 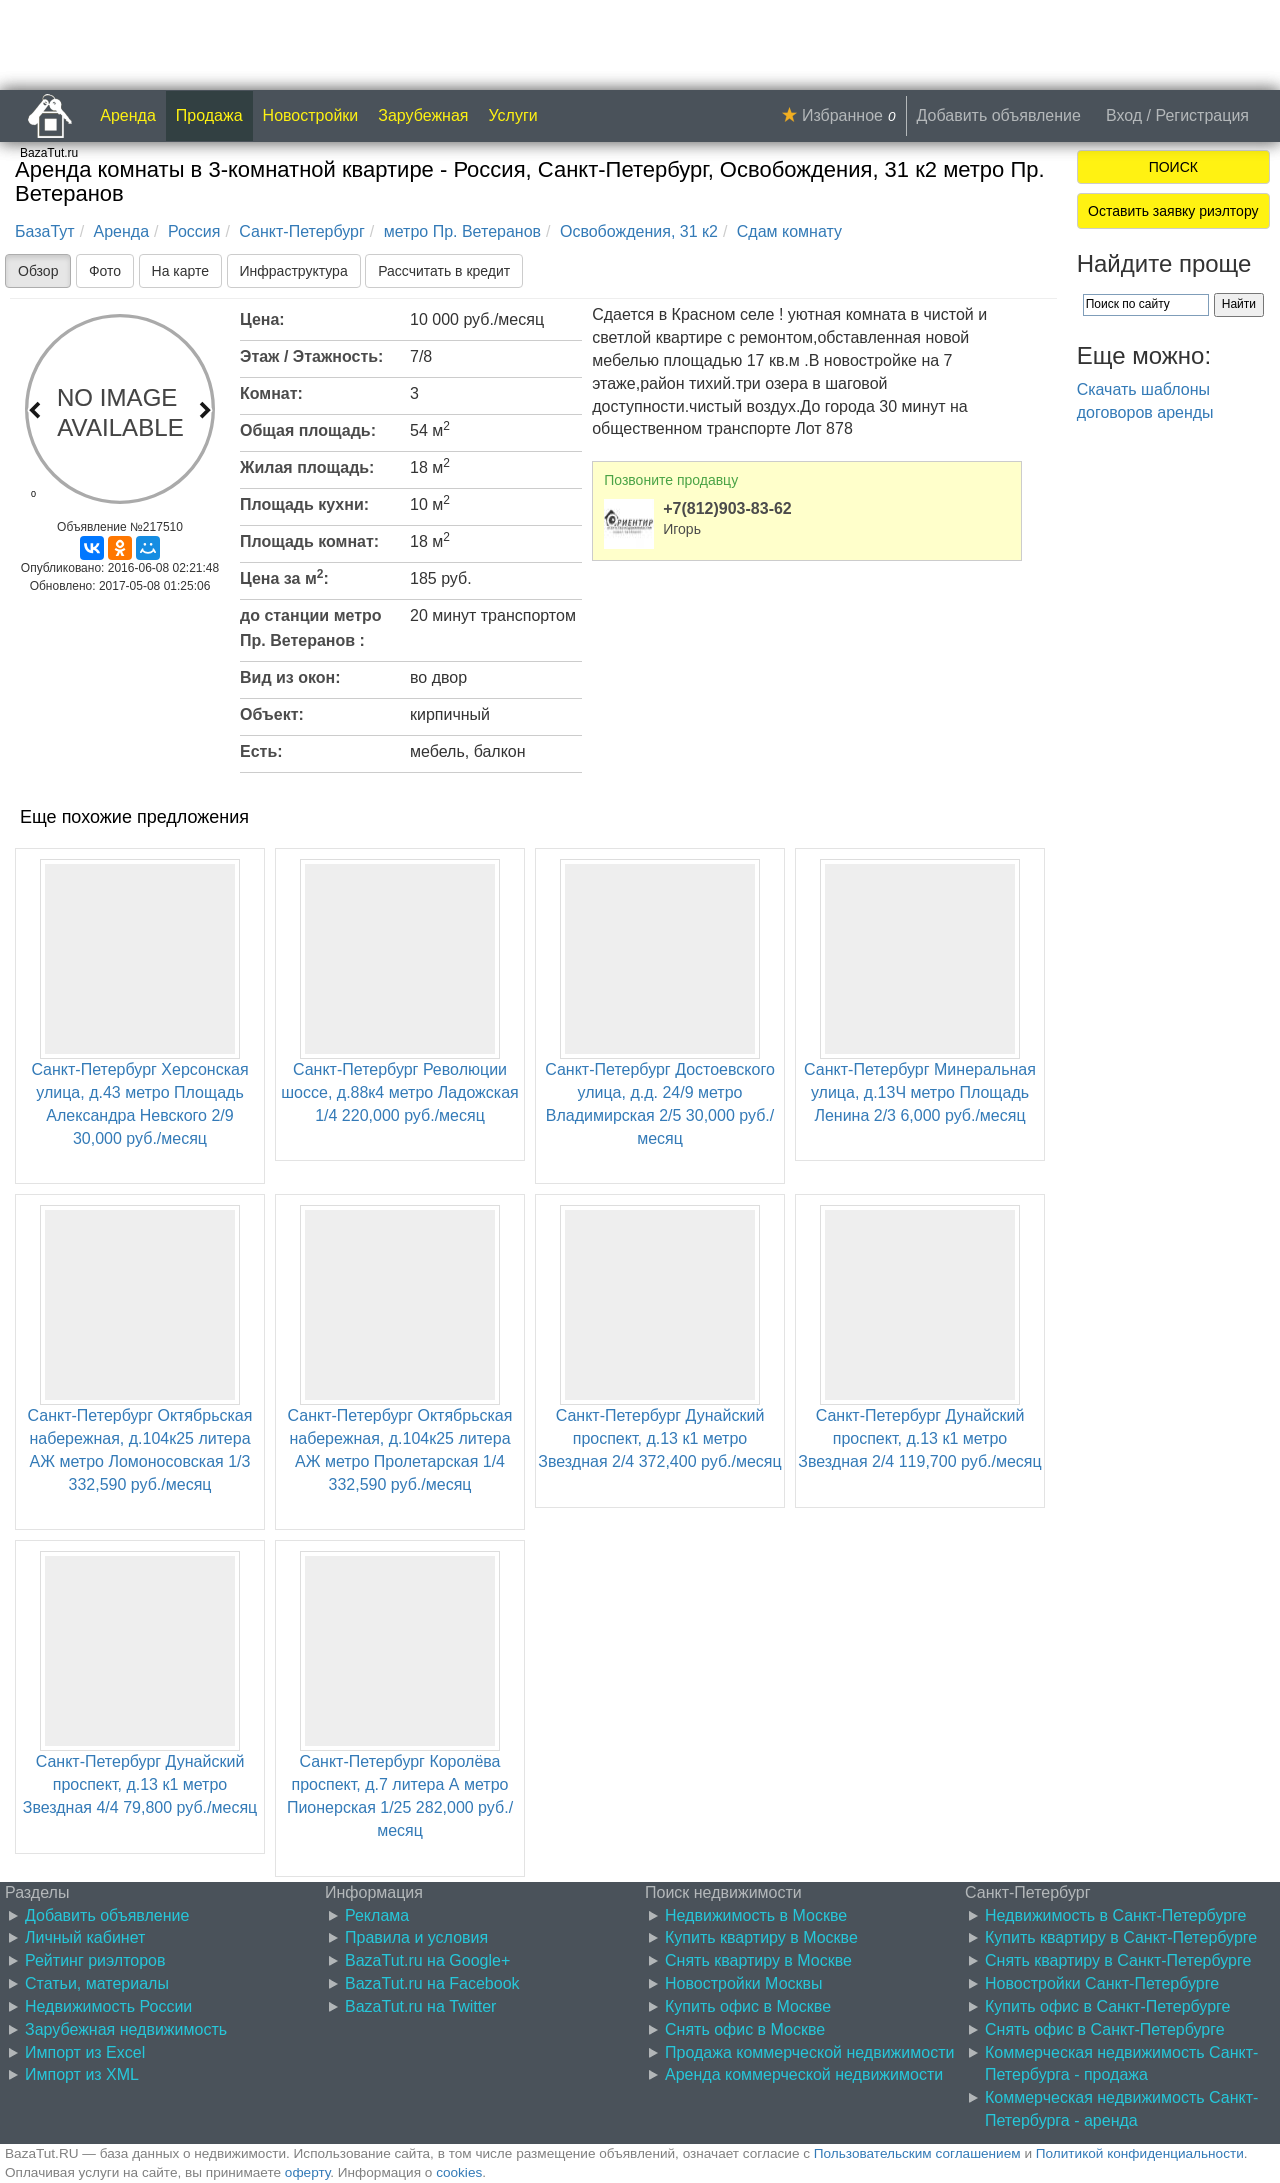 I want to click on Жилая площадь:, so click(x=307, y=467).